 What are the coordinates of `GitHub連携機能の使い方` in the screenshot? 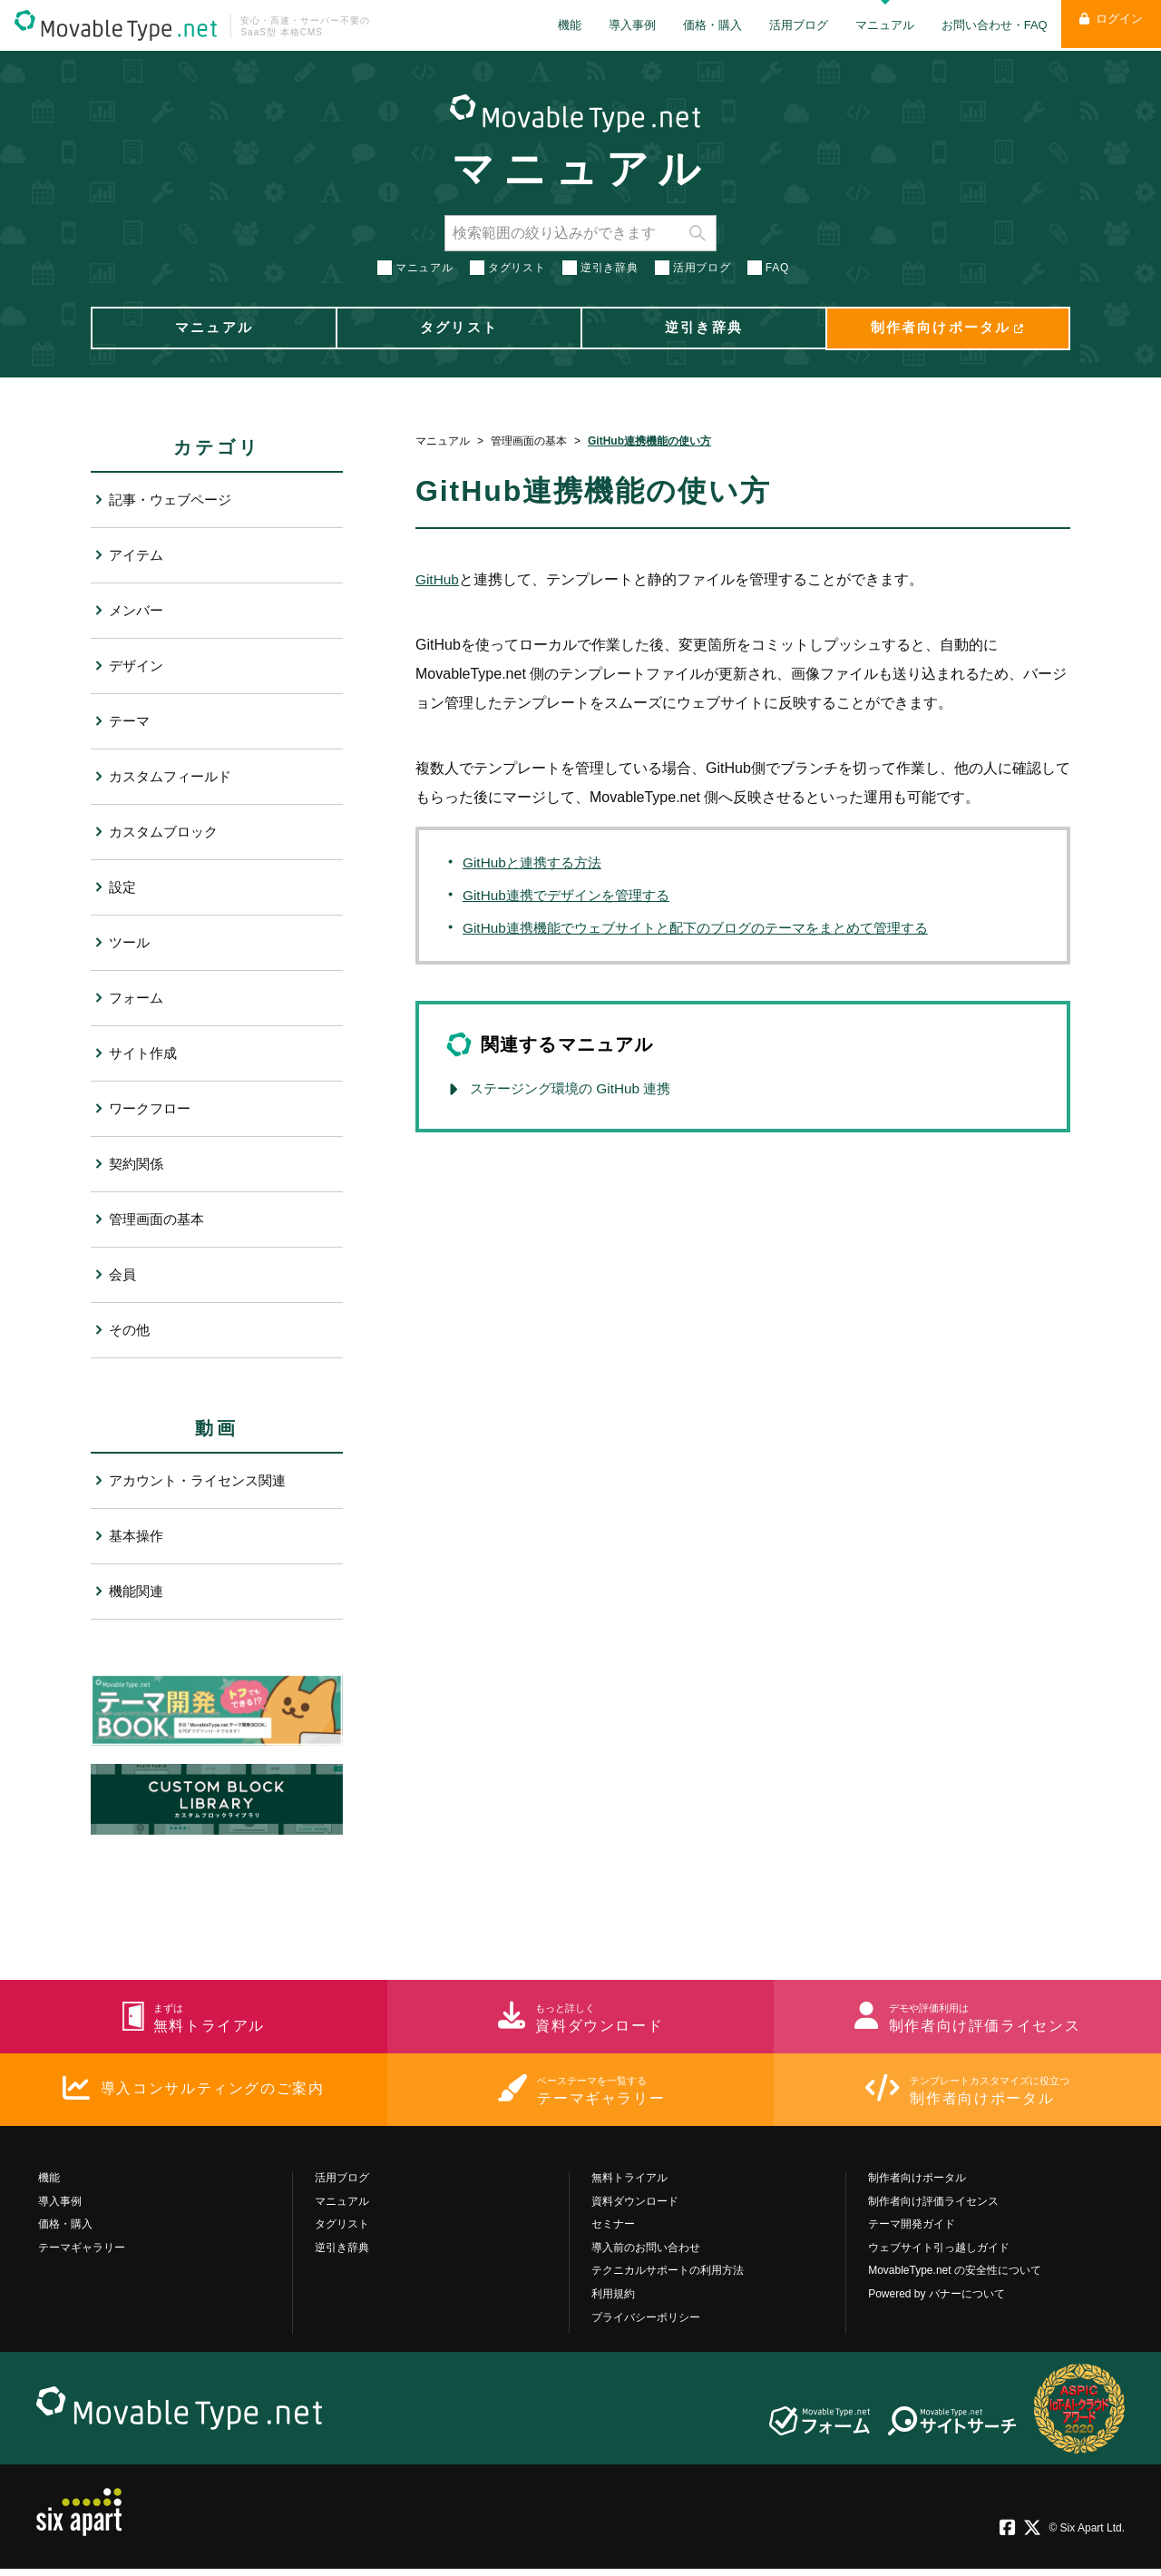 It's located at (649, 441).